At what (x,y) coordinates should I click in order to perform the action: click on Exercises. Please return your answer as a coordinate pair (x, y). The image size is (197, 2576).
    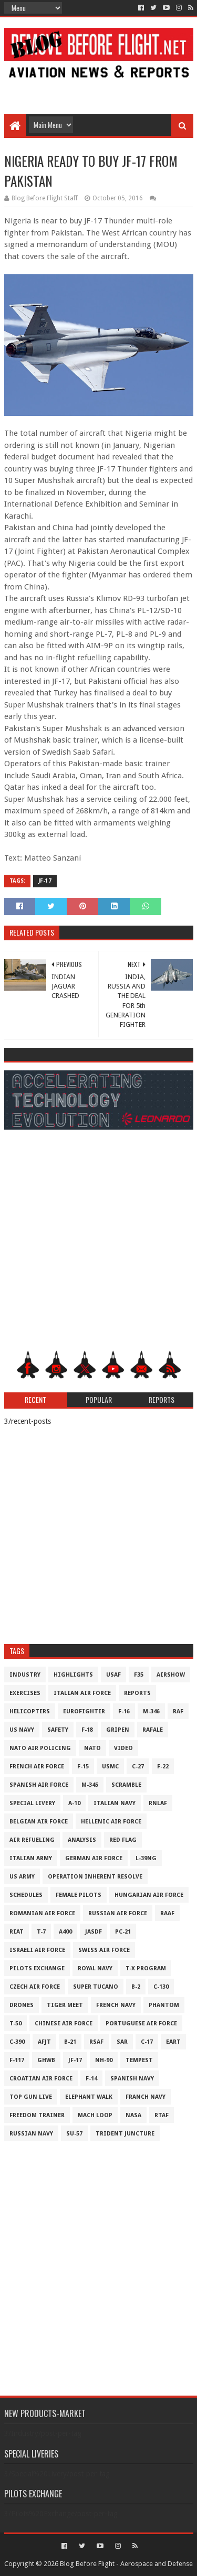
    Looking at the image, I should click on (24, 1693).